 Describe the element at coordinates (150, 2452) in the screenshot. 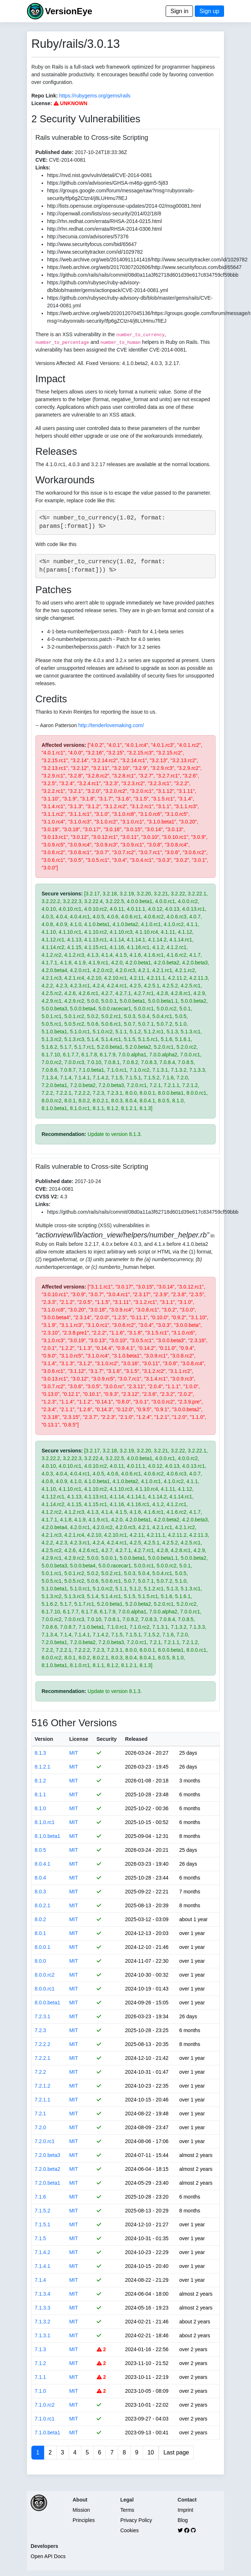

I see `10` at that location.